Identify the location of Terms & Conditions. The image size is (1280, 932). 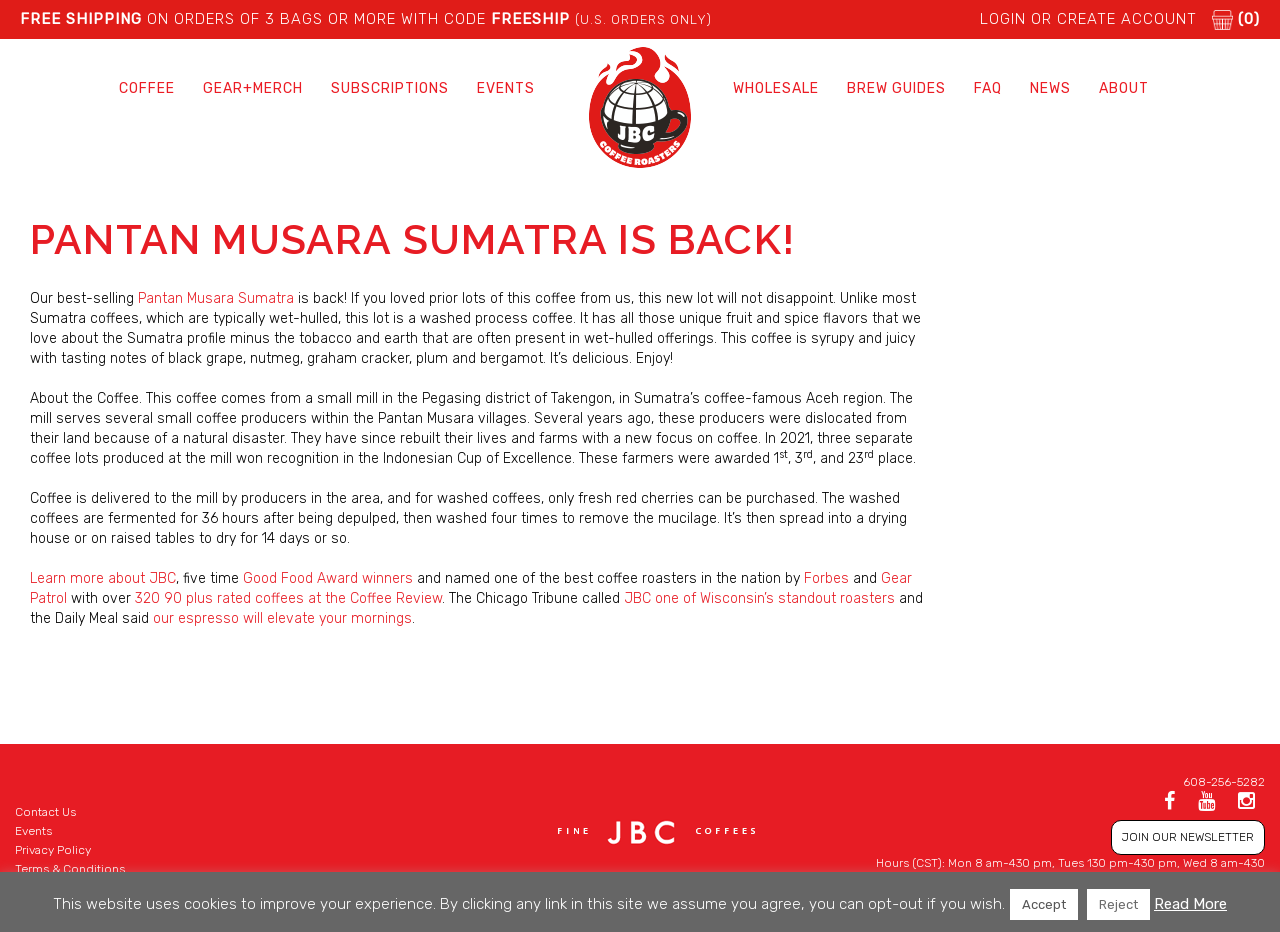
(70, 869).